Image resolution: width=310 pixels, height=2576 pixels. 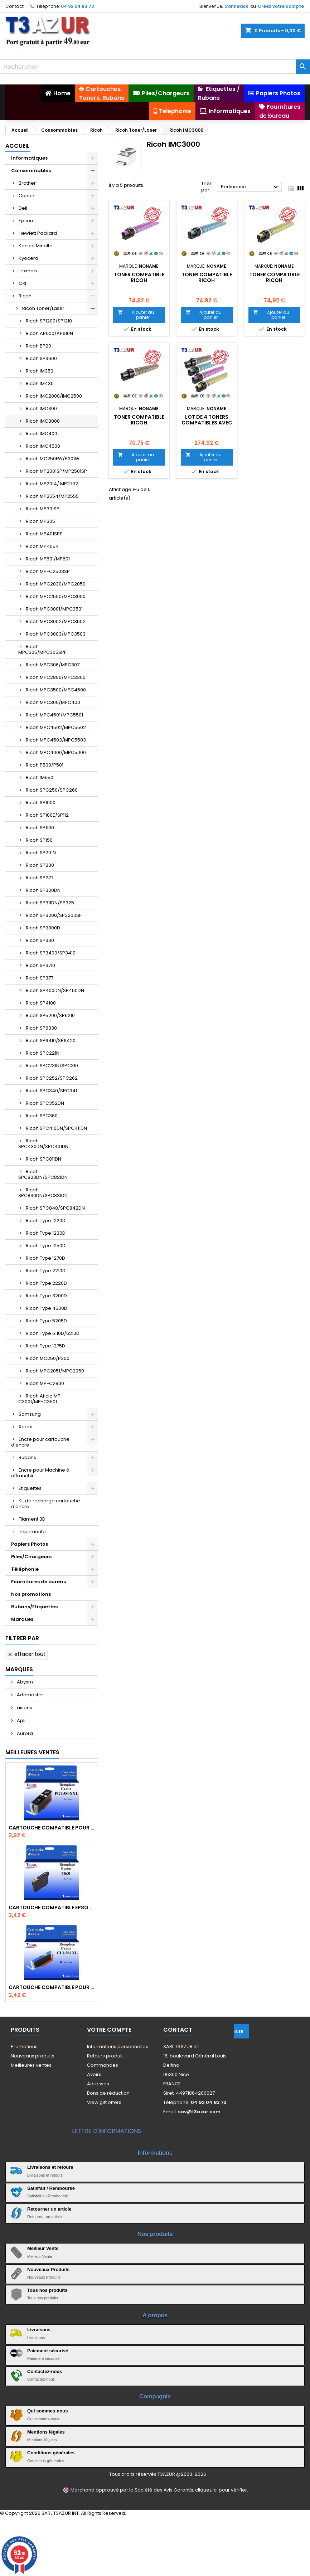 I want to click on Ricoh IMC4500, so click(x=43, y=446).